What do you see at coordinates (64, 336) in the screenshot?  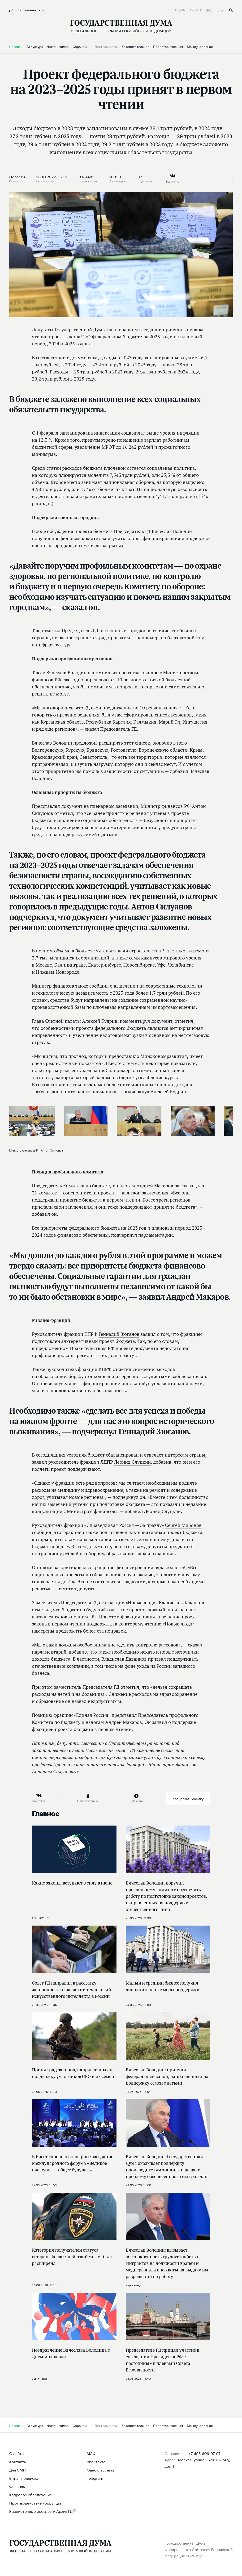 I see `проект закона` at bounding box center [64, 336].